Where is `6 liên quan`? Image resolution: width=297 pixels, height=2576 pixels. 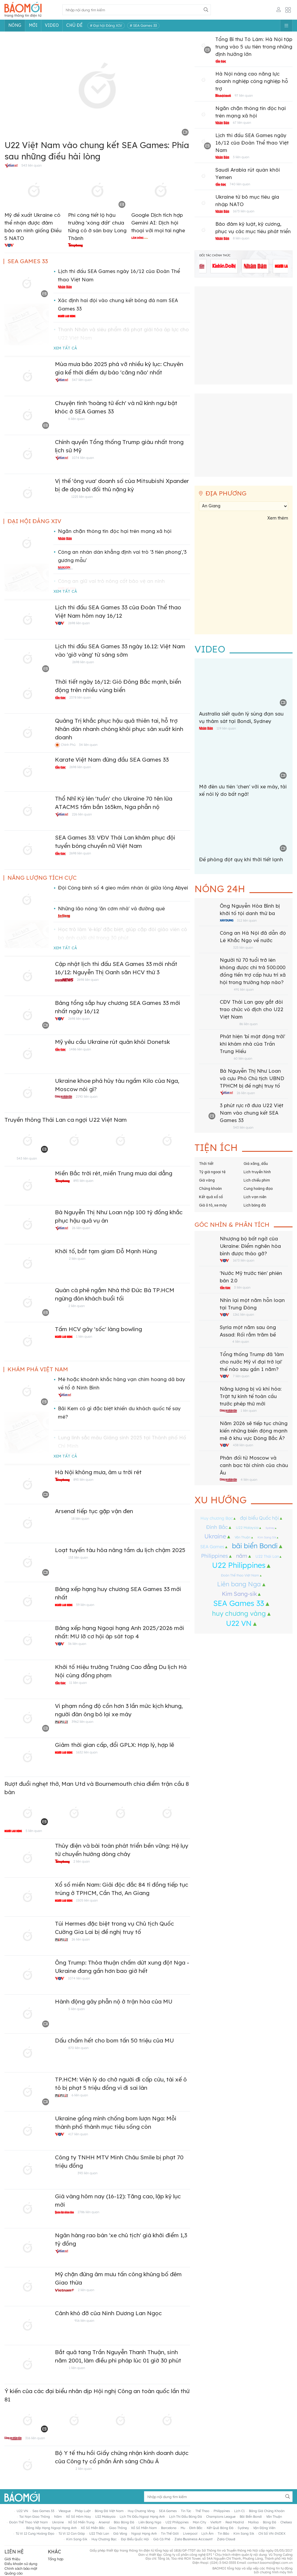 6 liên quan is located at coordinates (76, 419).